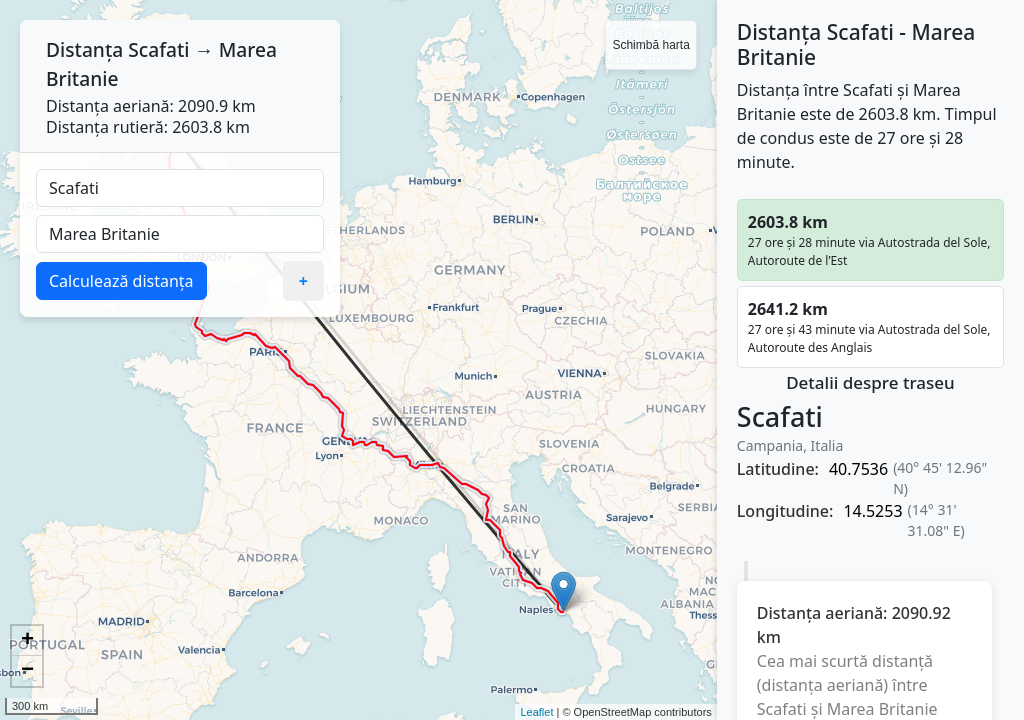 This screenshot has width=1024, height=720. I want to click on Scafati, so click(158, 49).